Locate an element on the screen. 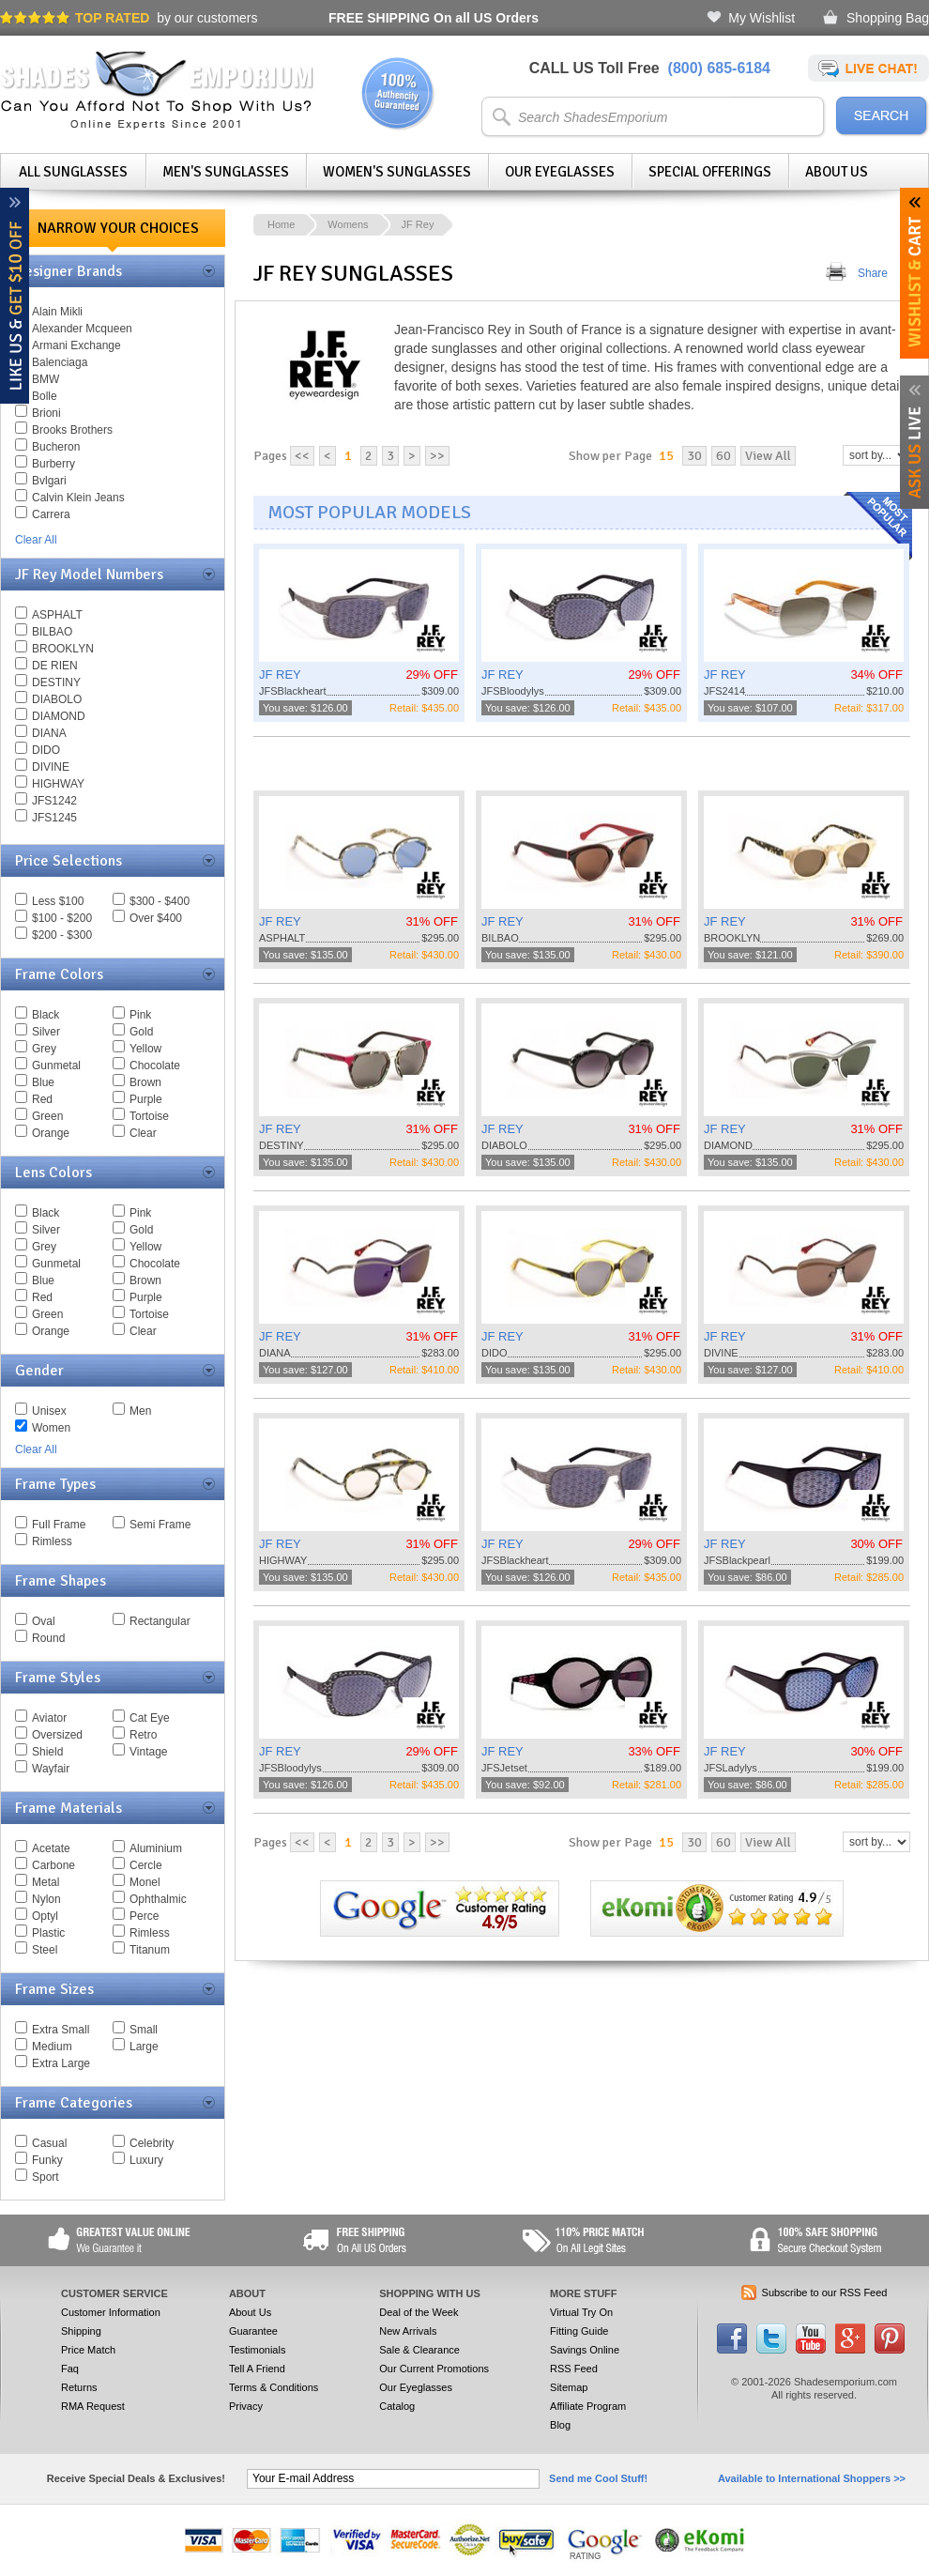 The width and height of the screenshot is (929, 2576). Brown is located at coordinates (145, 1082).